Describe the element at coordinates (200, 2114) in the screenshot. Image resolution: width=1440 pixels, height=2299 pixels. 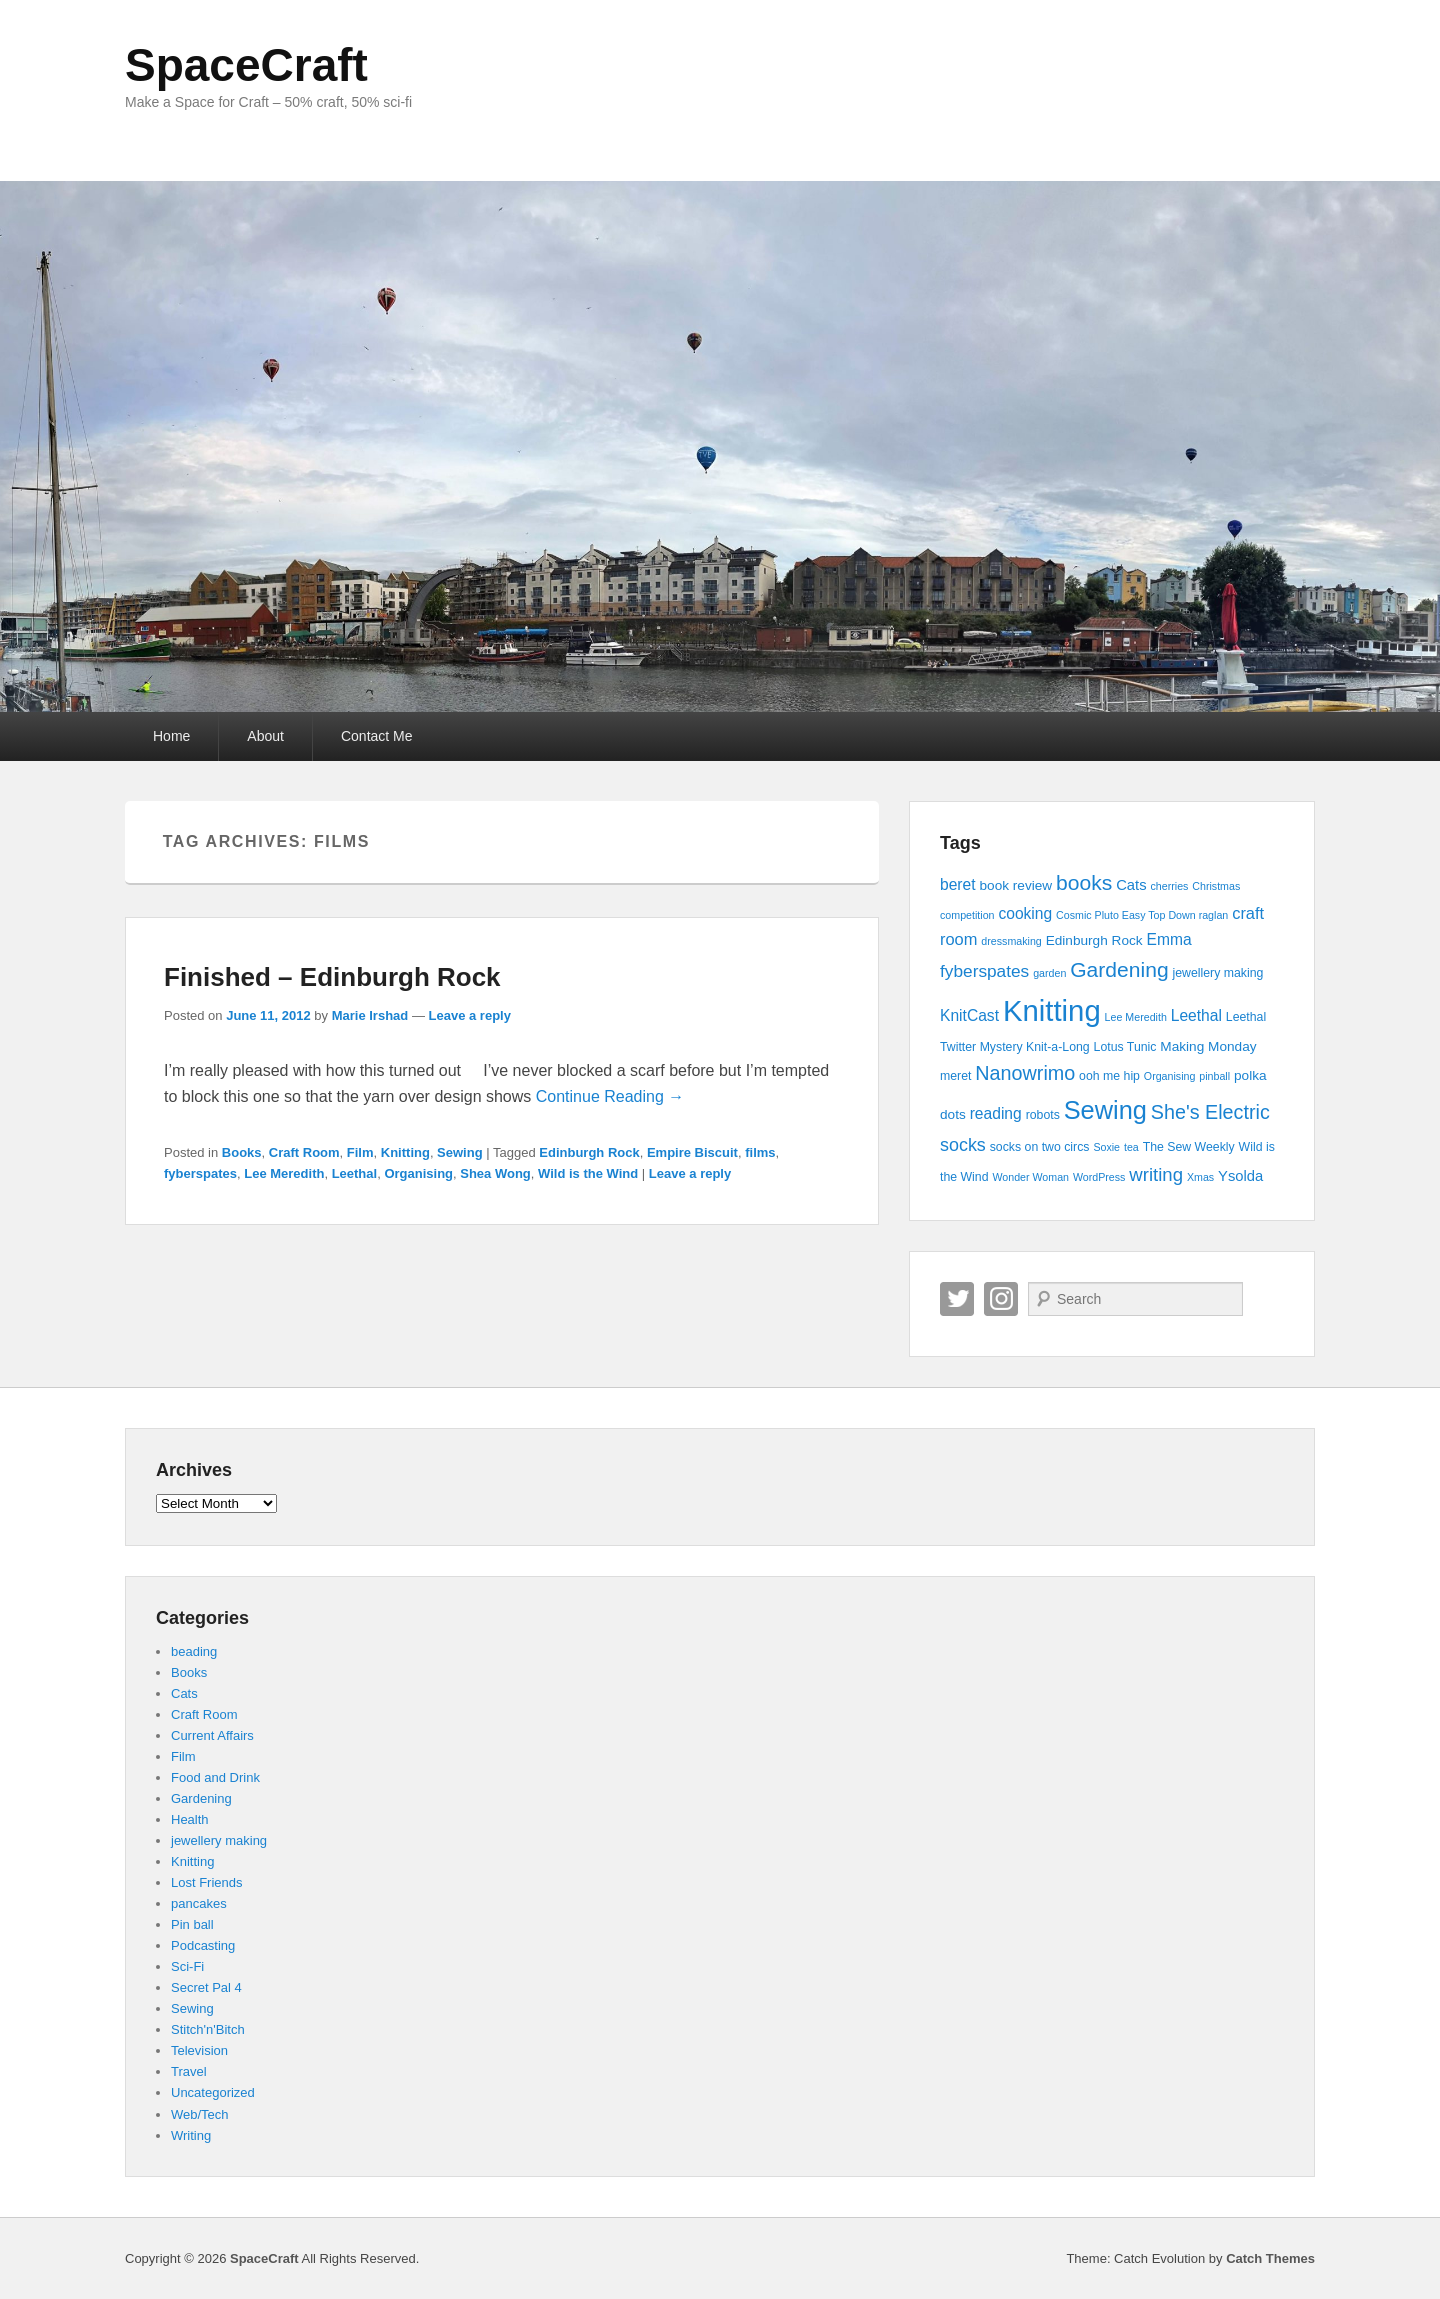
I see `Web/Tech` at that location.